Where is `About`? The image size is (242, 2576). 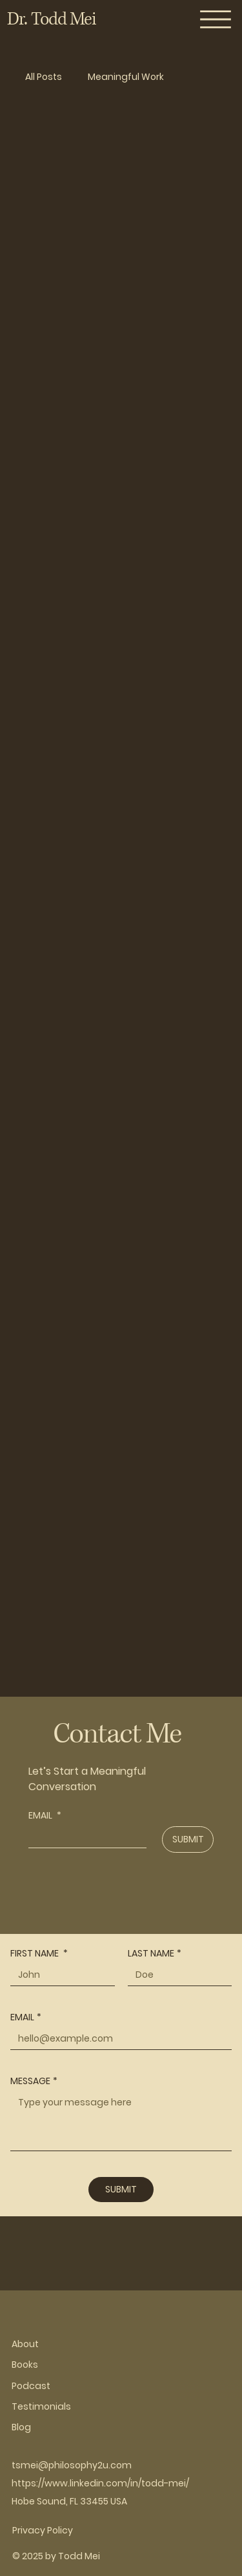
About is located at coordinates (25, 2343).